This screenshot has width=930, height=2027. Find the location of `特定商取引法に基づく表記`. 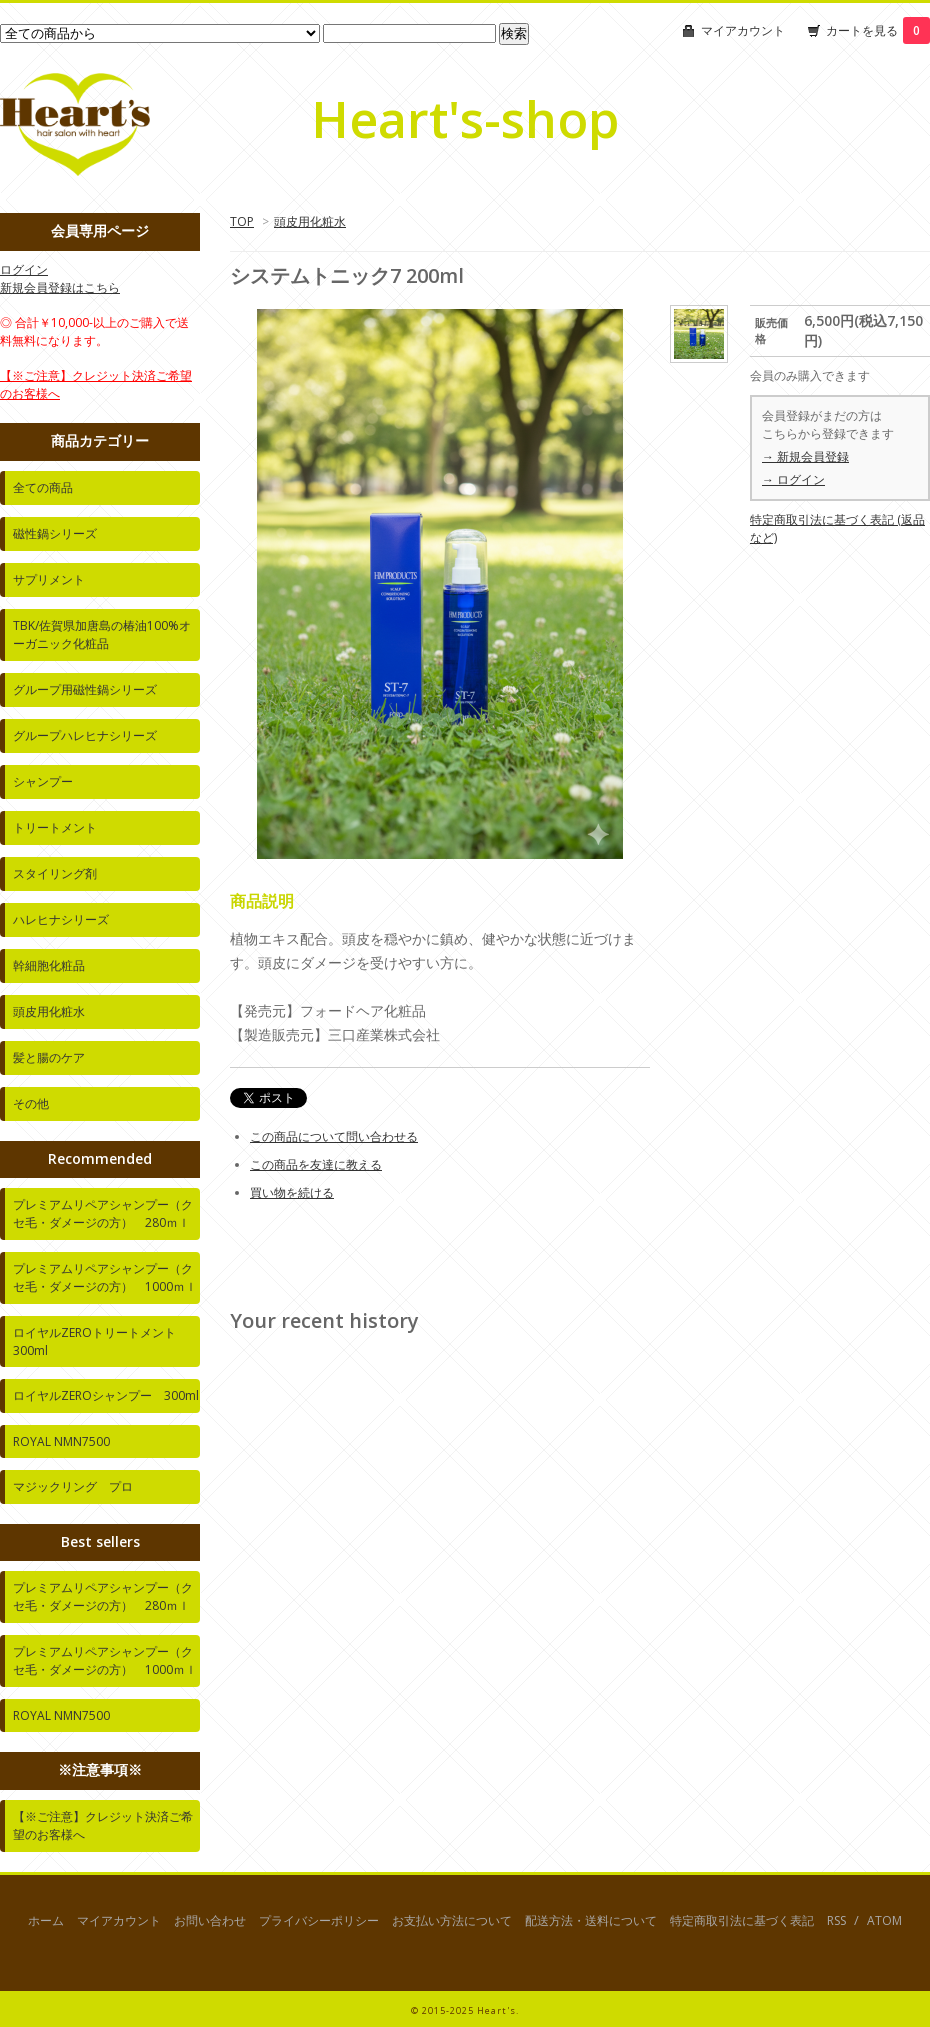

特定商取引法に基づく表記 is located at coordinates (742, 1920).